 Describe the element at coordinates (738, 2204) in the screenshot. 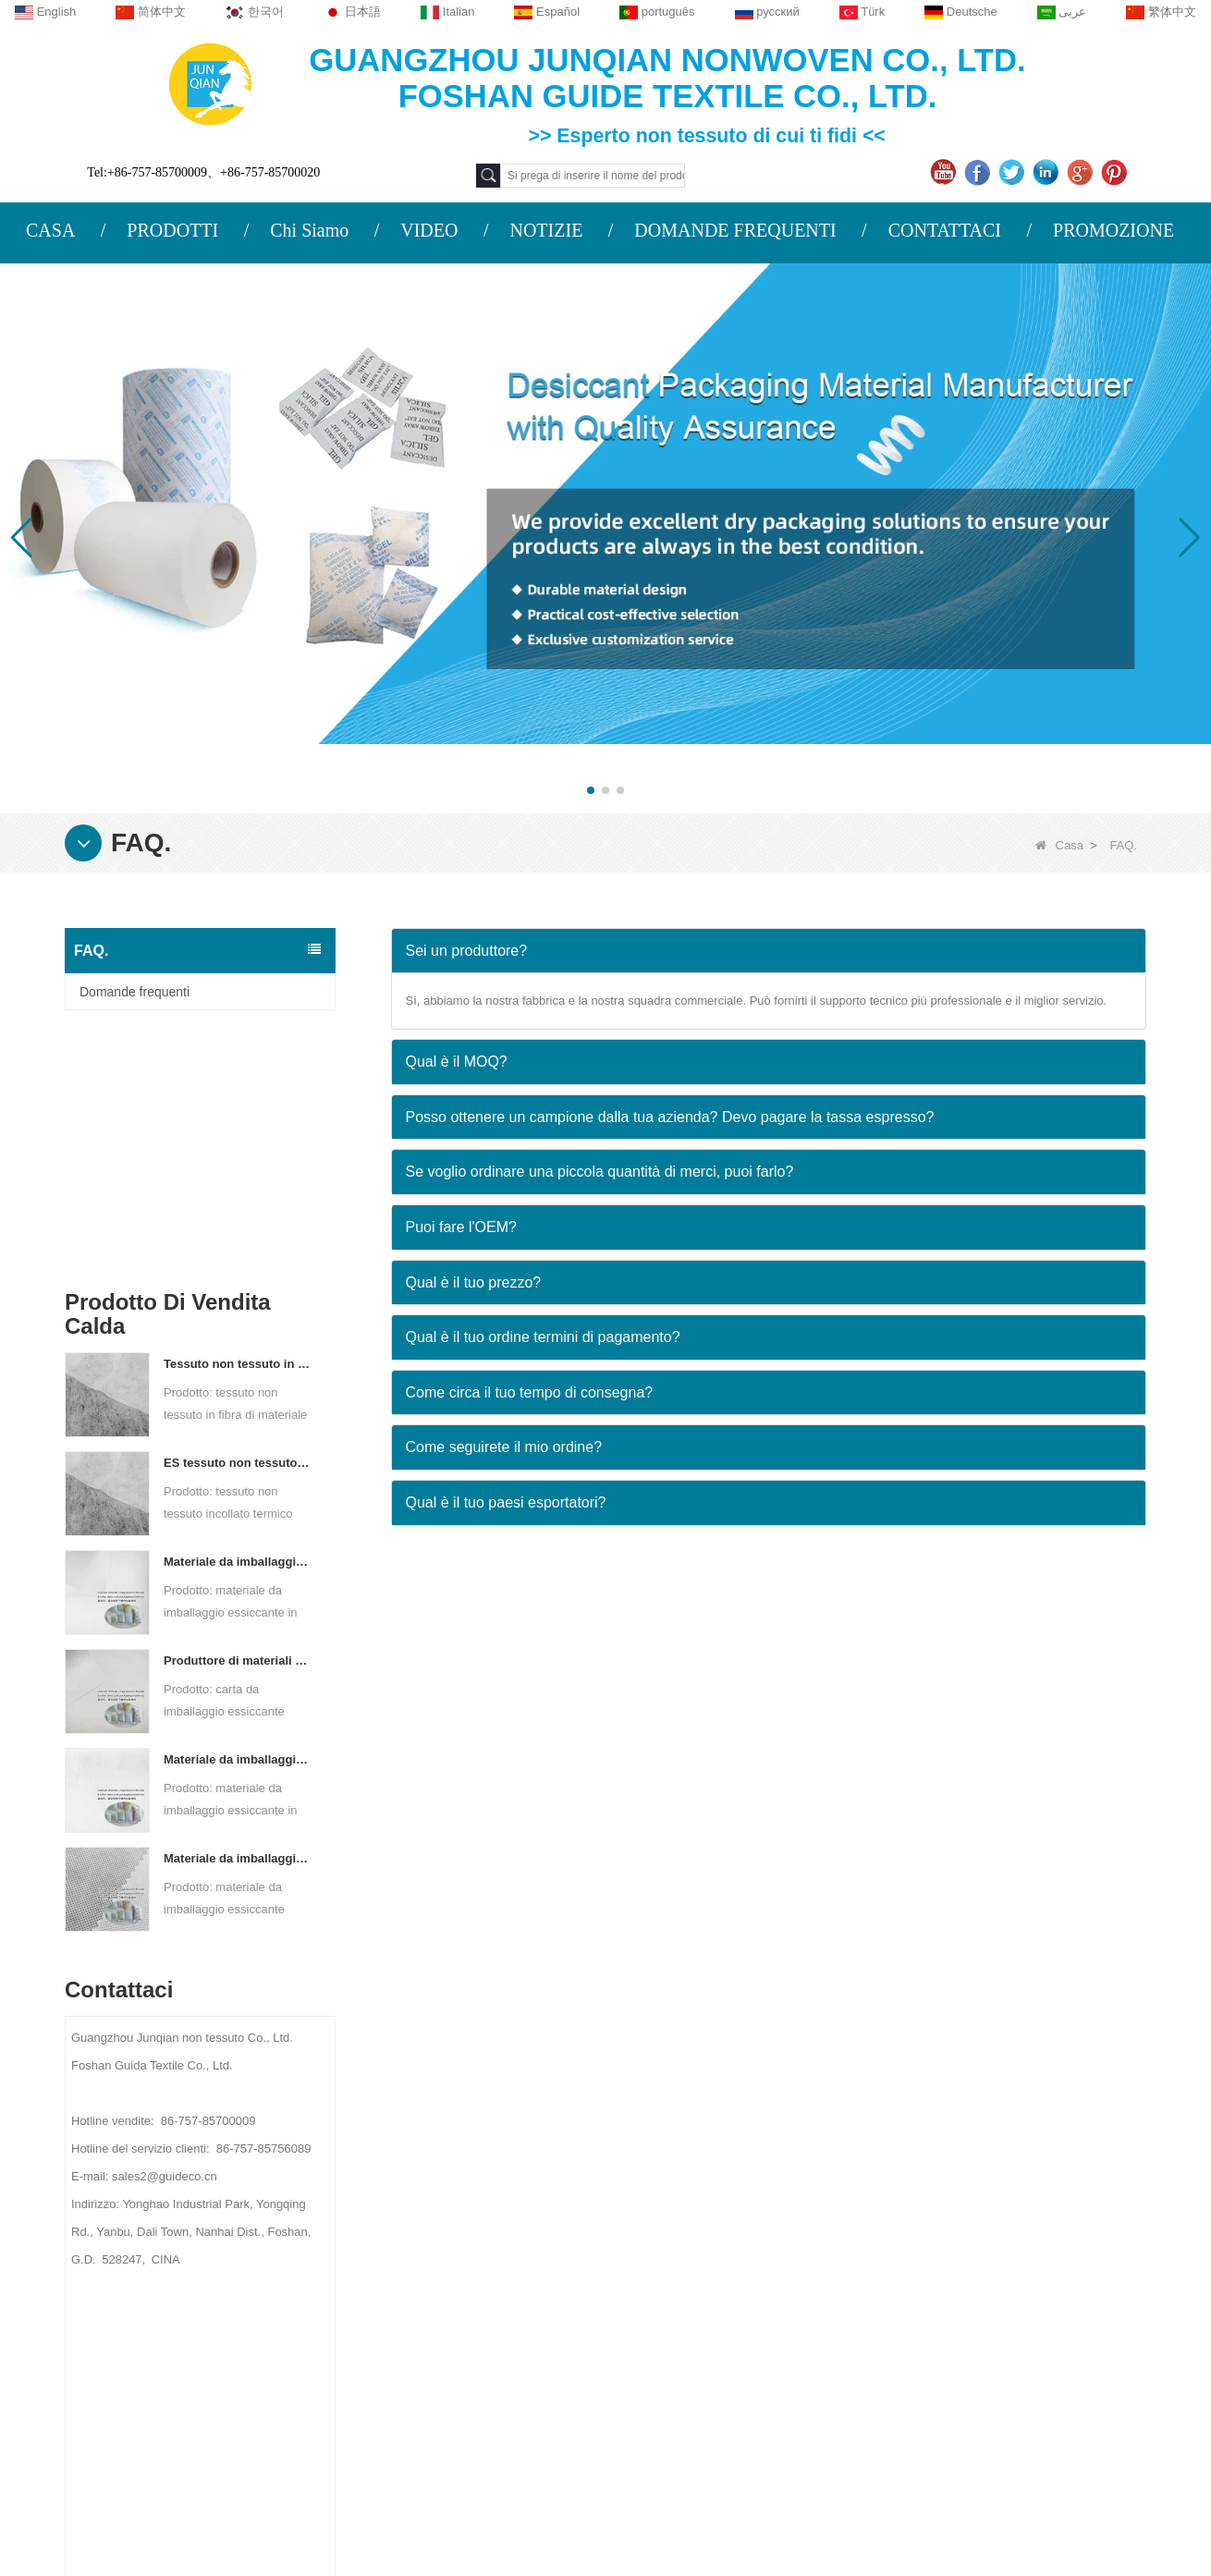

I see `Materiali protettivi` at that location.